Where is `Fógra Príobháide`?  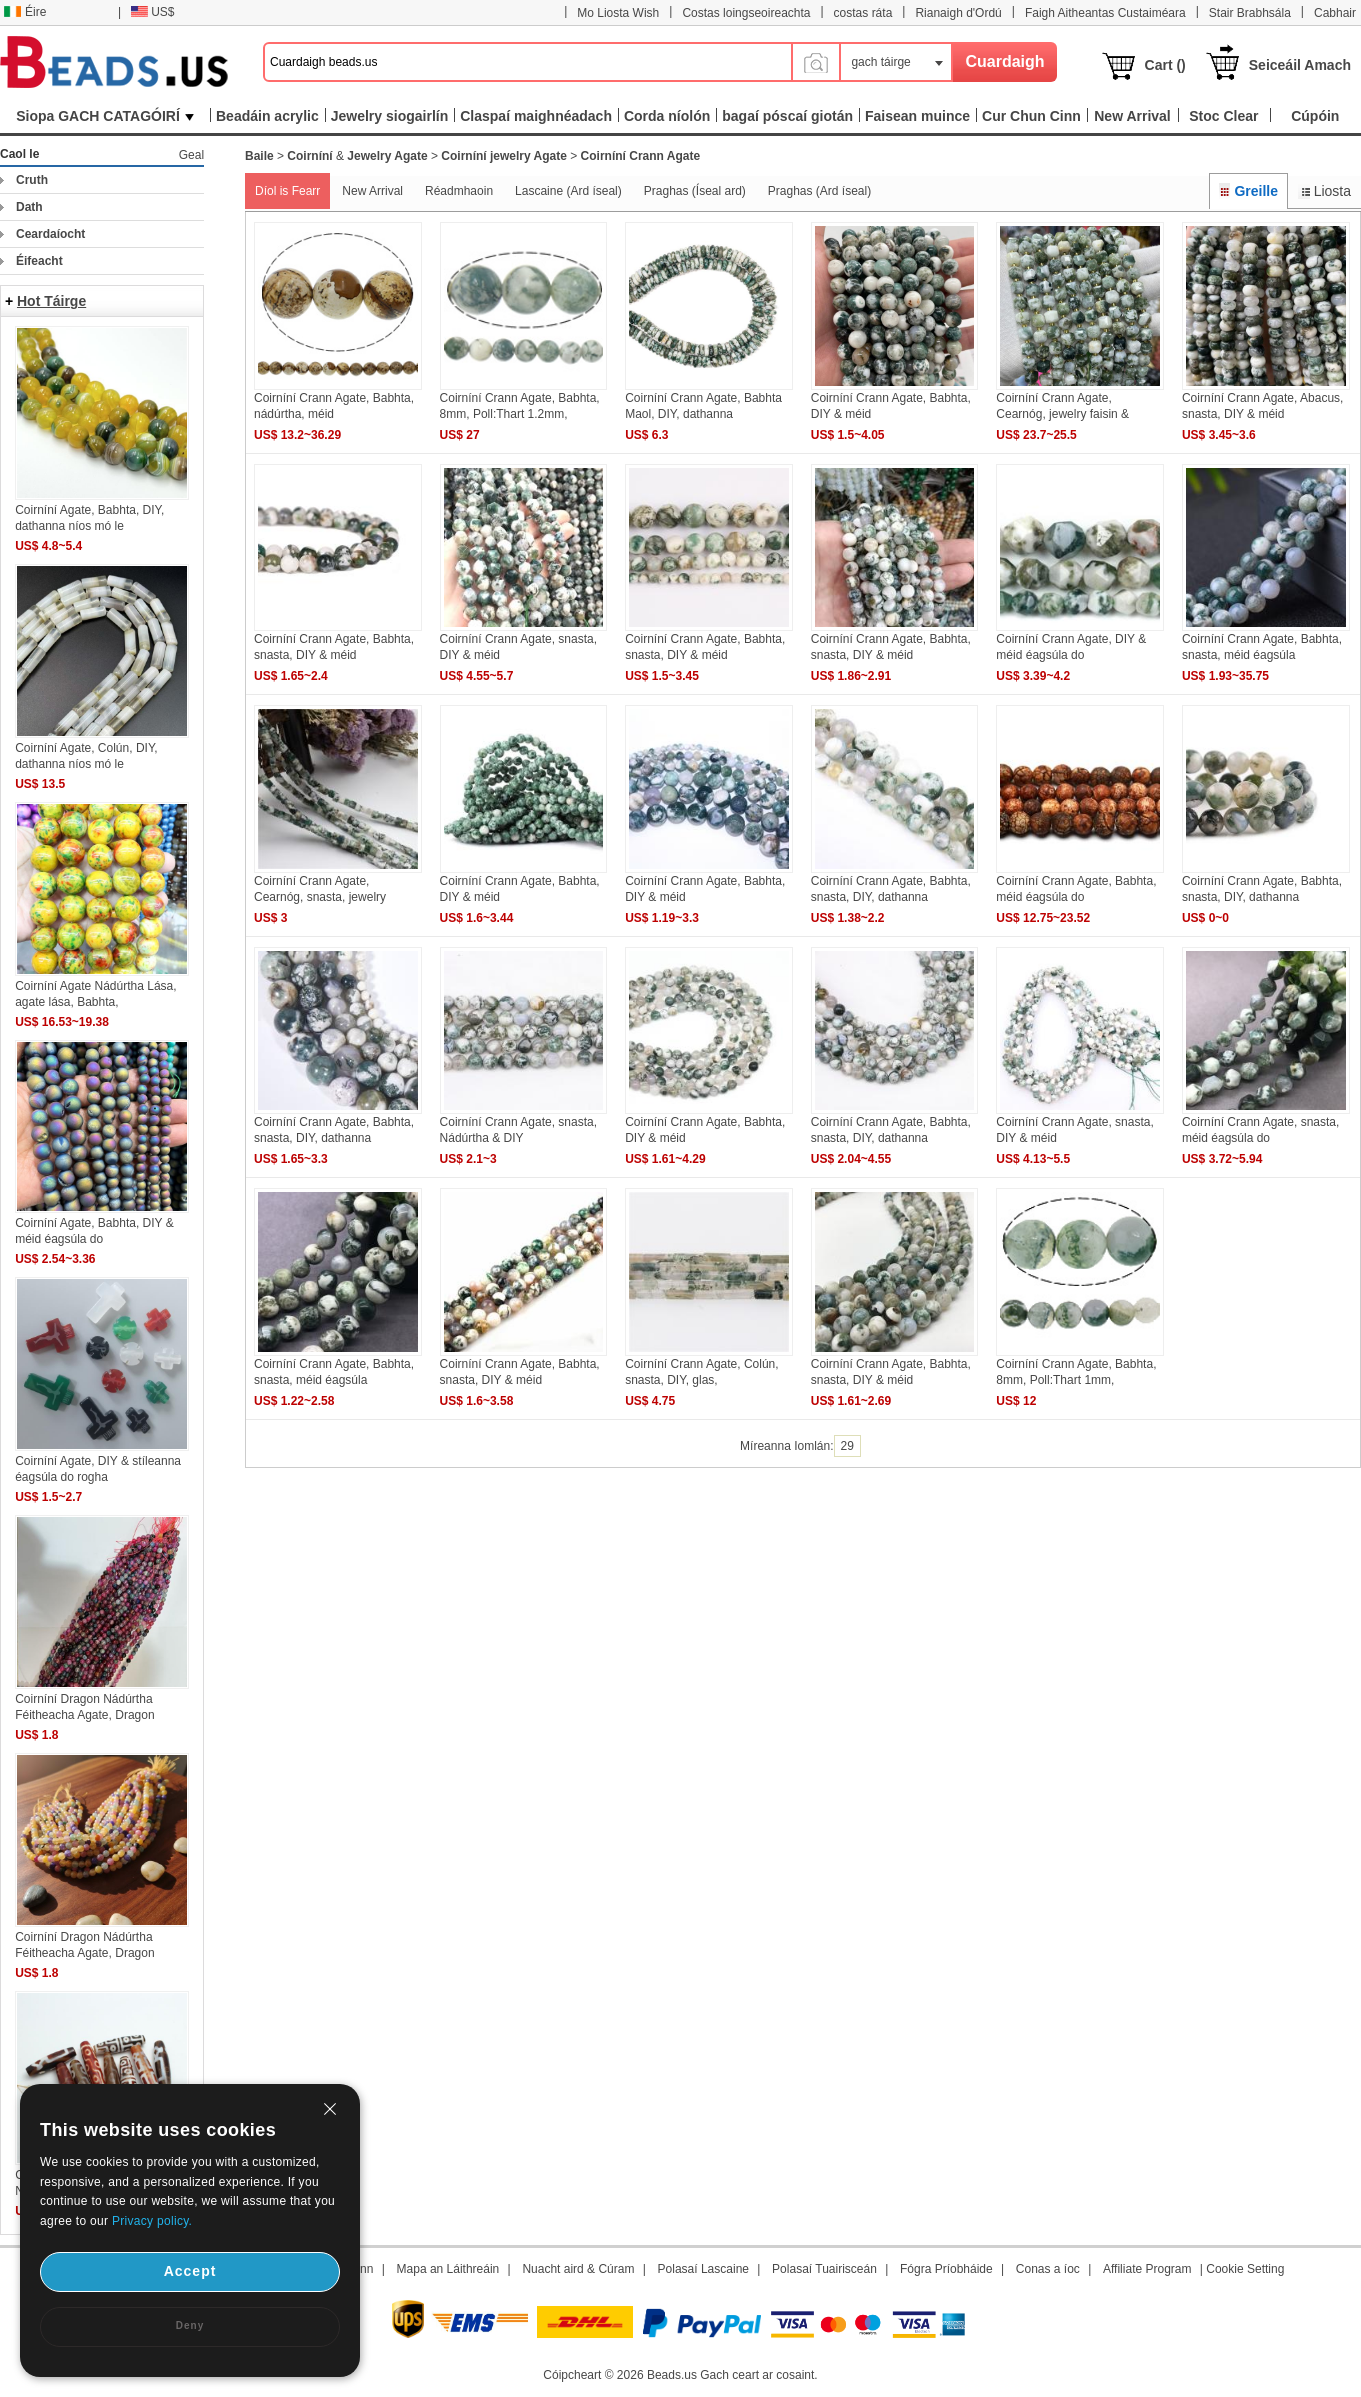 Fógra Príobháide is located at coordinates (946, 2269).